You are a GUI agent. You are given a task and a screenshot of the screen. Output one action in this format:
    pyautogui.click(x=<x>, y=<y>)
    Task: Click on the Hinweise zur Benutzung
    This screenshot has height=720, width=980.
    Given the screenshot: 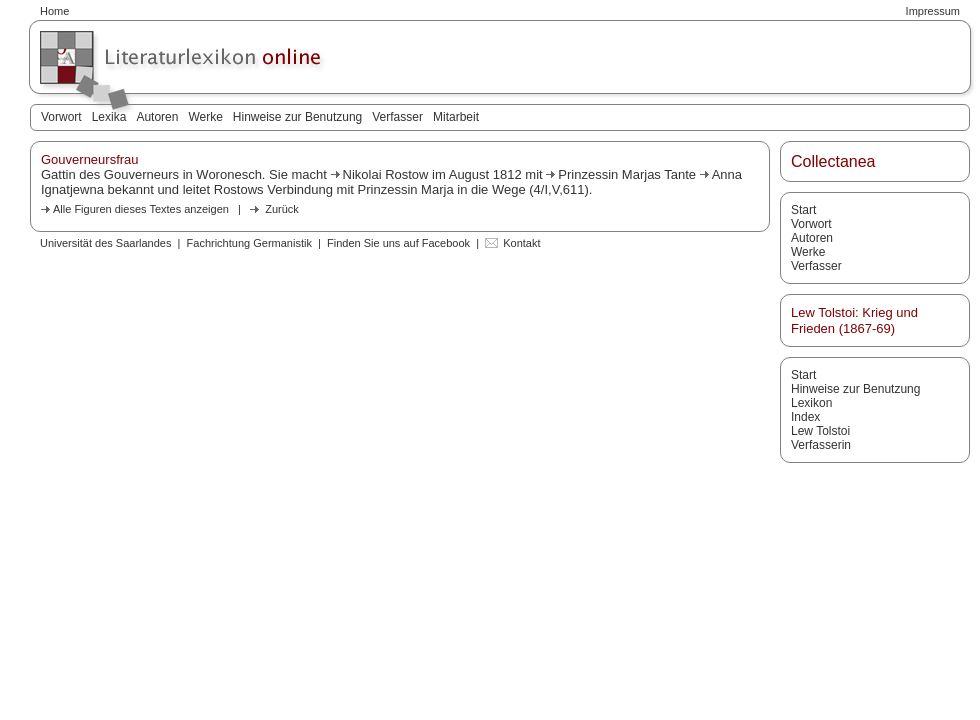 What is the action you would take?
    pyautogui.click(x=297, y=117)
    